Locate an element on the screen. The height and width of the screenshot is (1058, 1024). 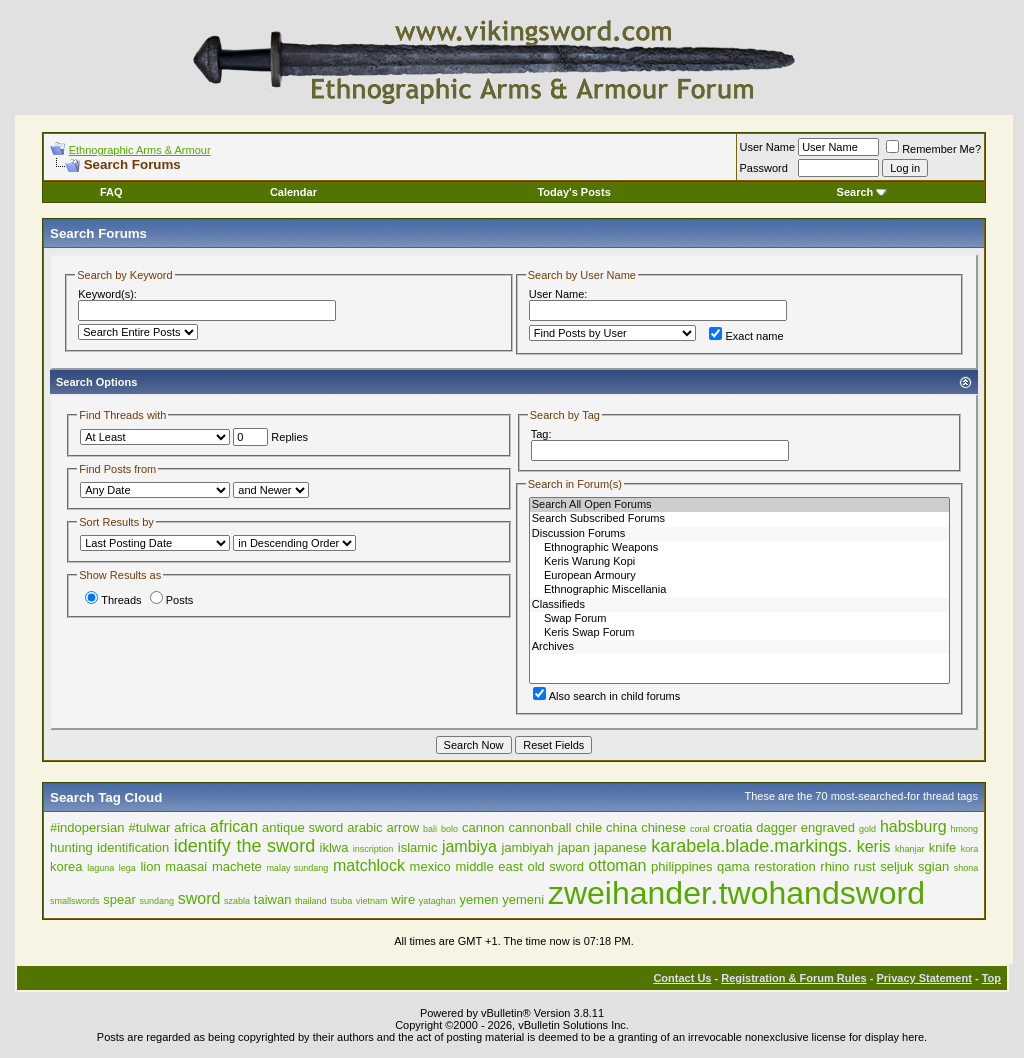
japanese is located at coordinates (620, 847).